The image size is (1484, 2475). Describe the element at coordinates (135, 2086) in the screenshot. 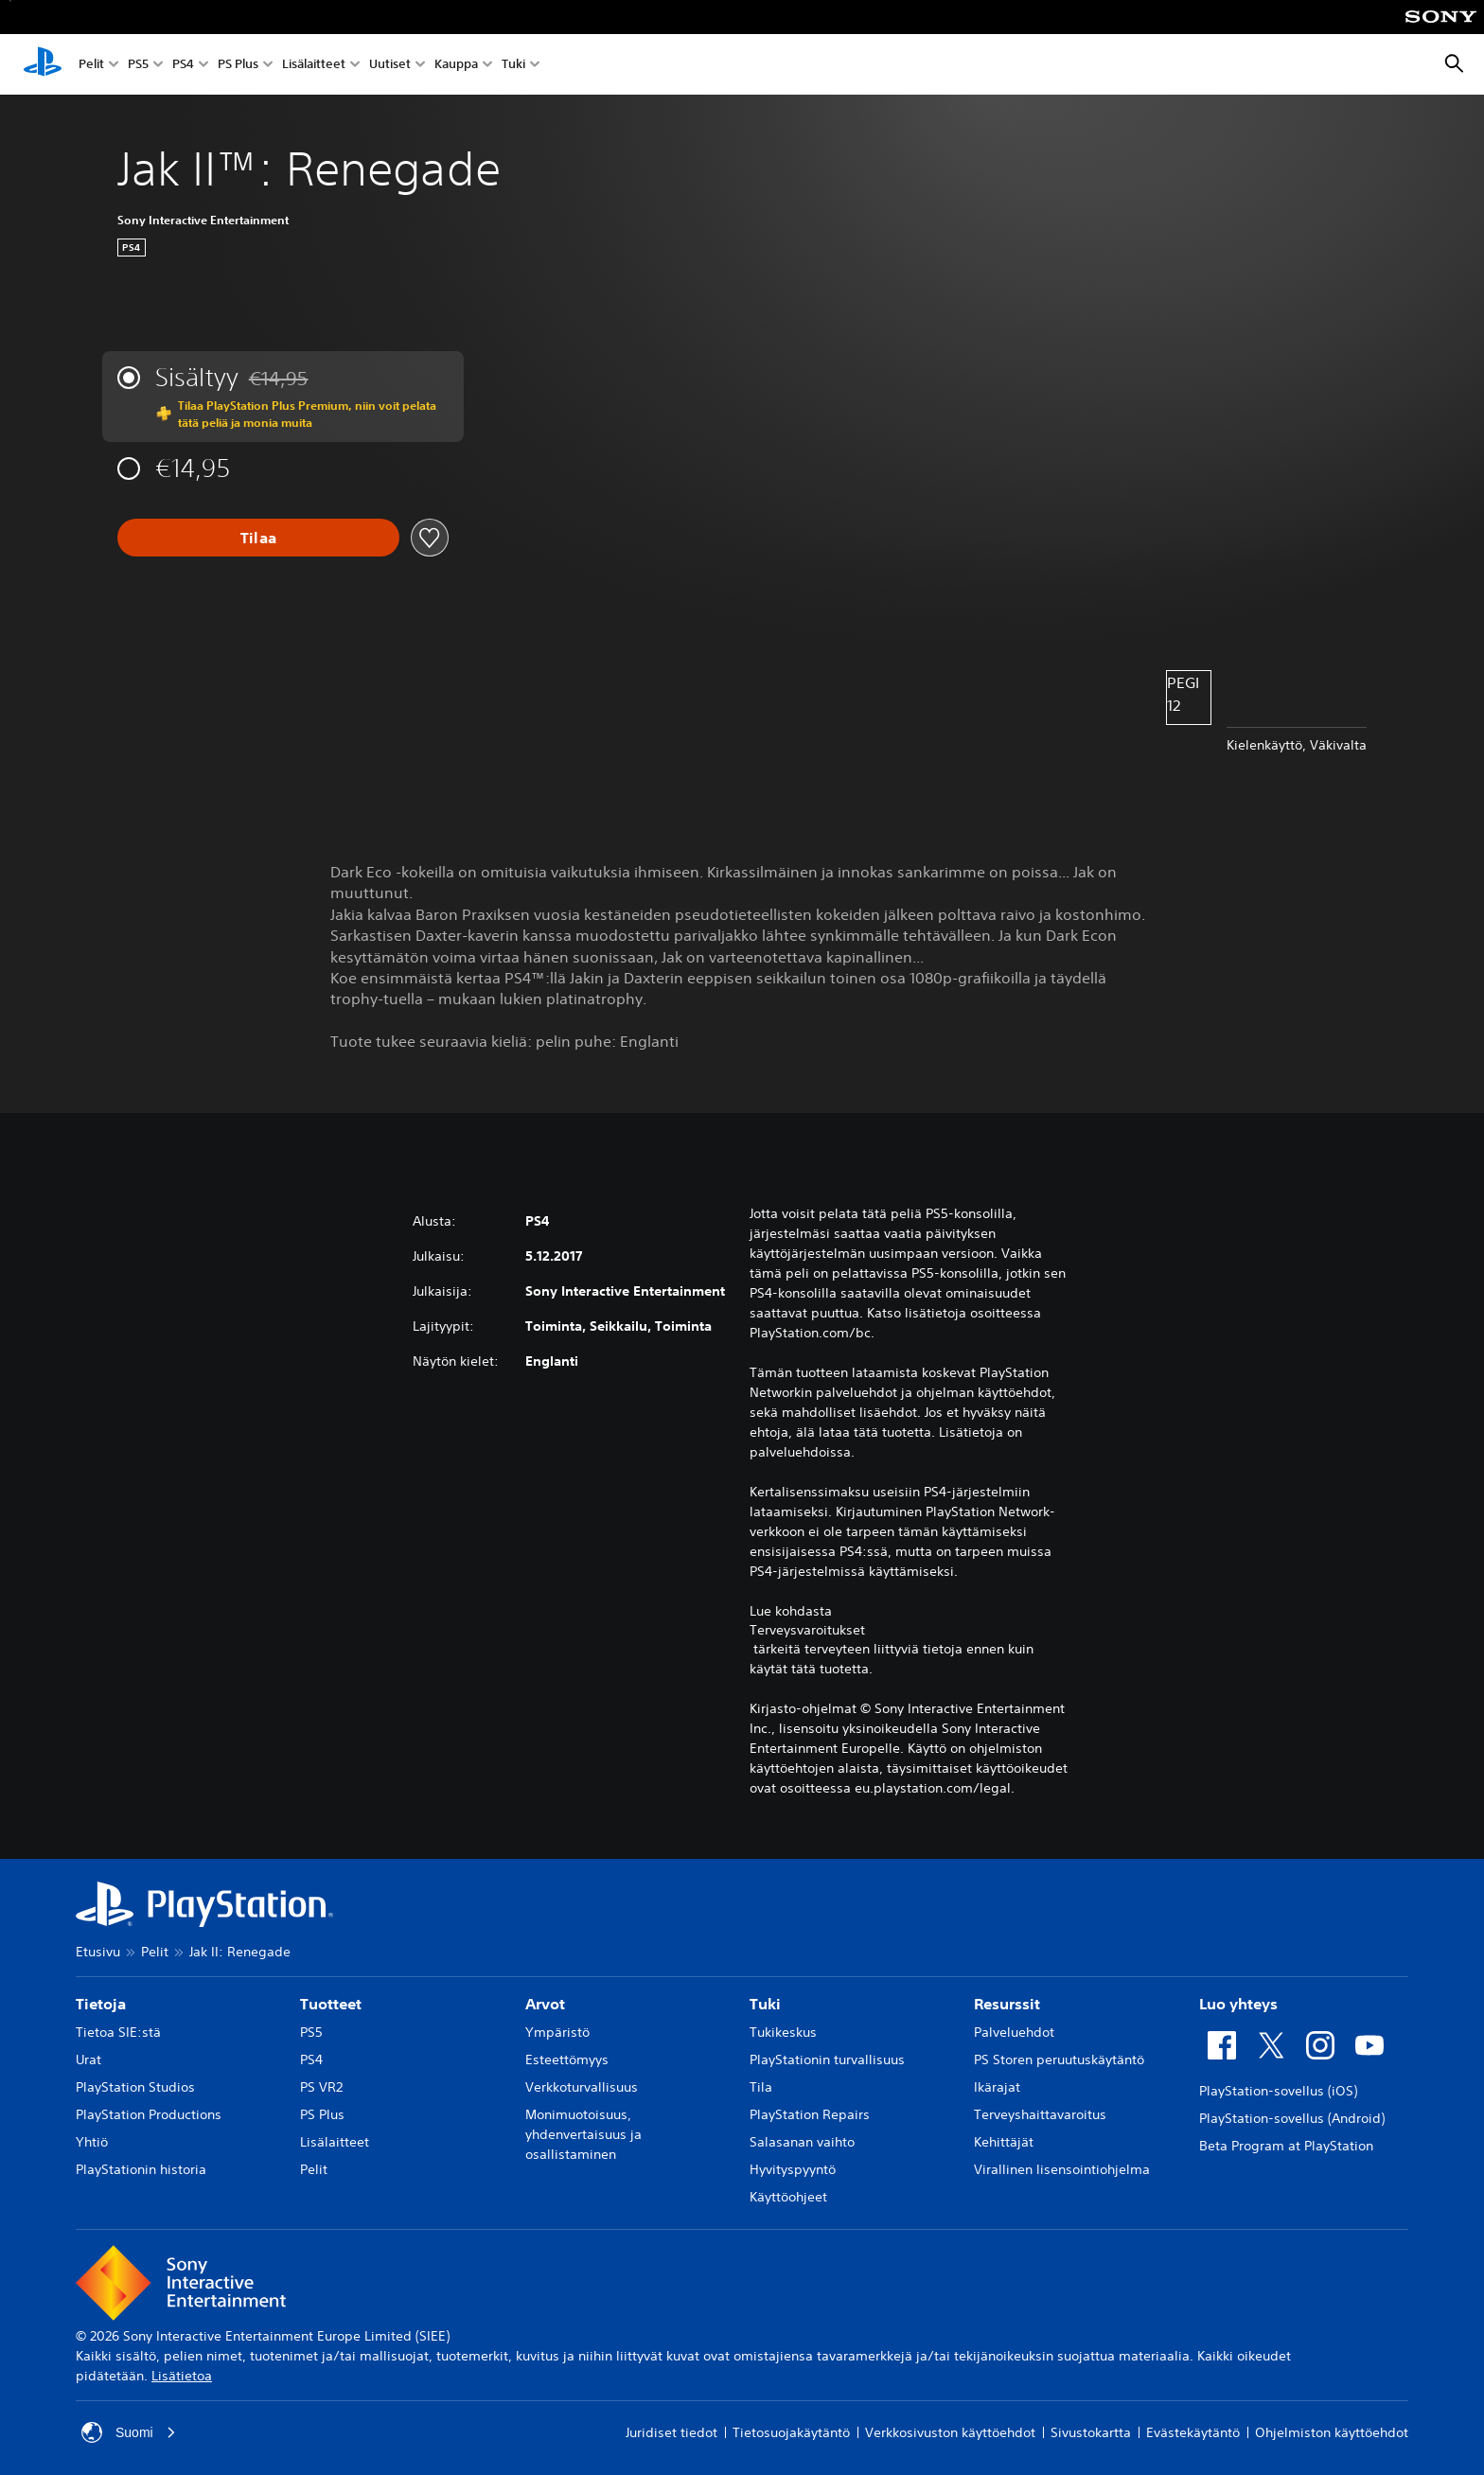

I see `PlayStation Studios` at that location.